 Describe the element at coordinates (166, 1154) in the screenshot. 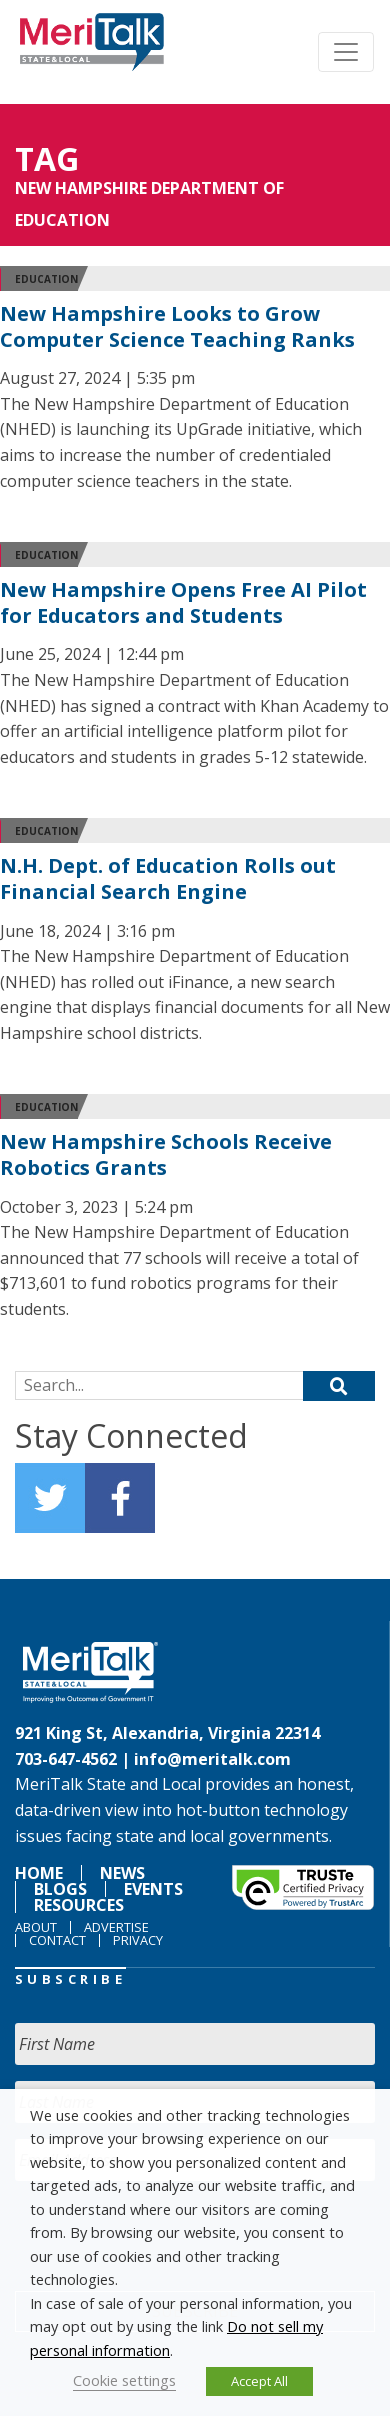

I see `New Hampshire Schools Receive Robotics Grants` at that location.